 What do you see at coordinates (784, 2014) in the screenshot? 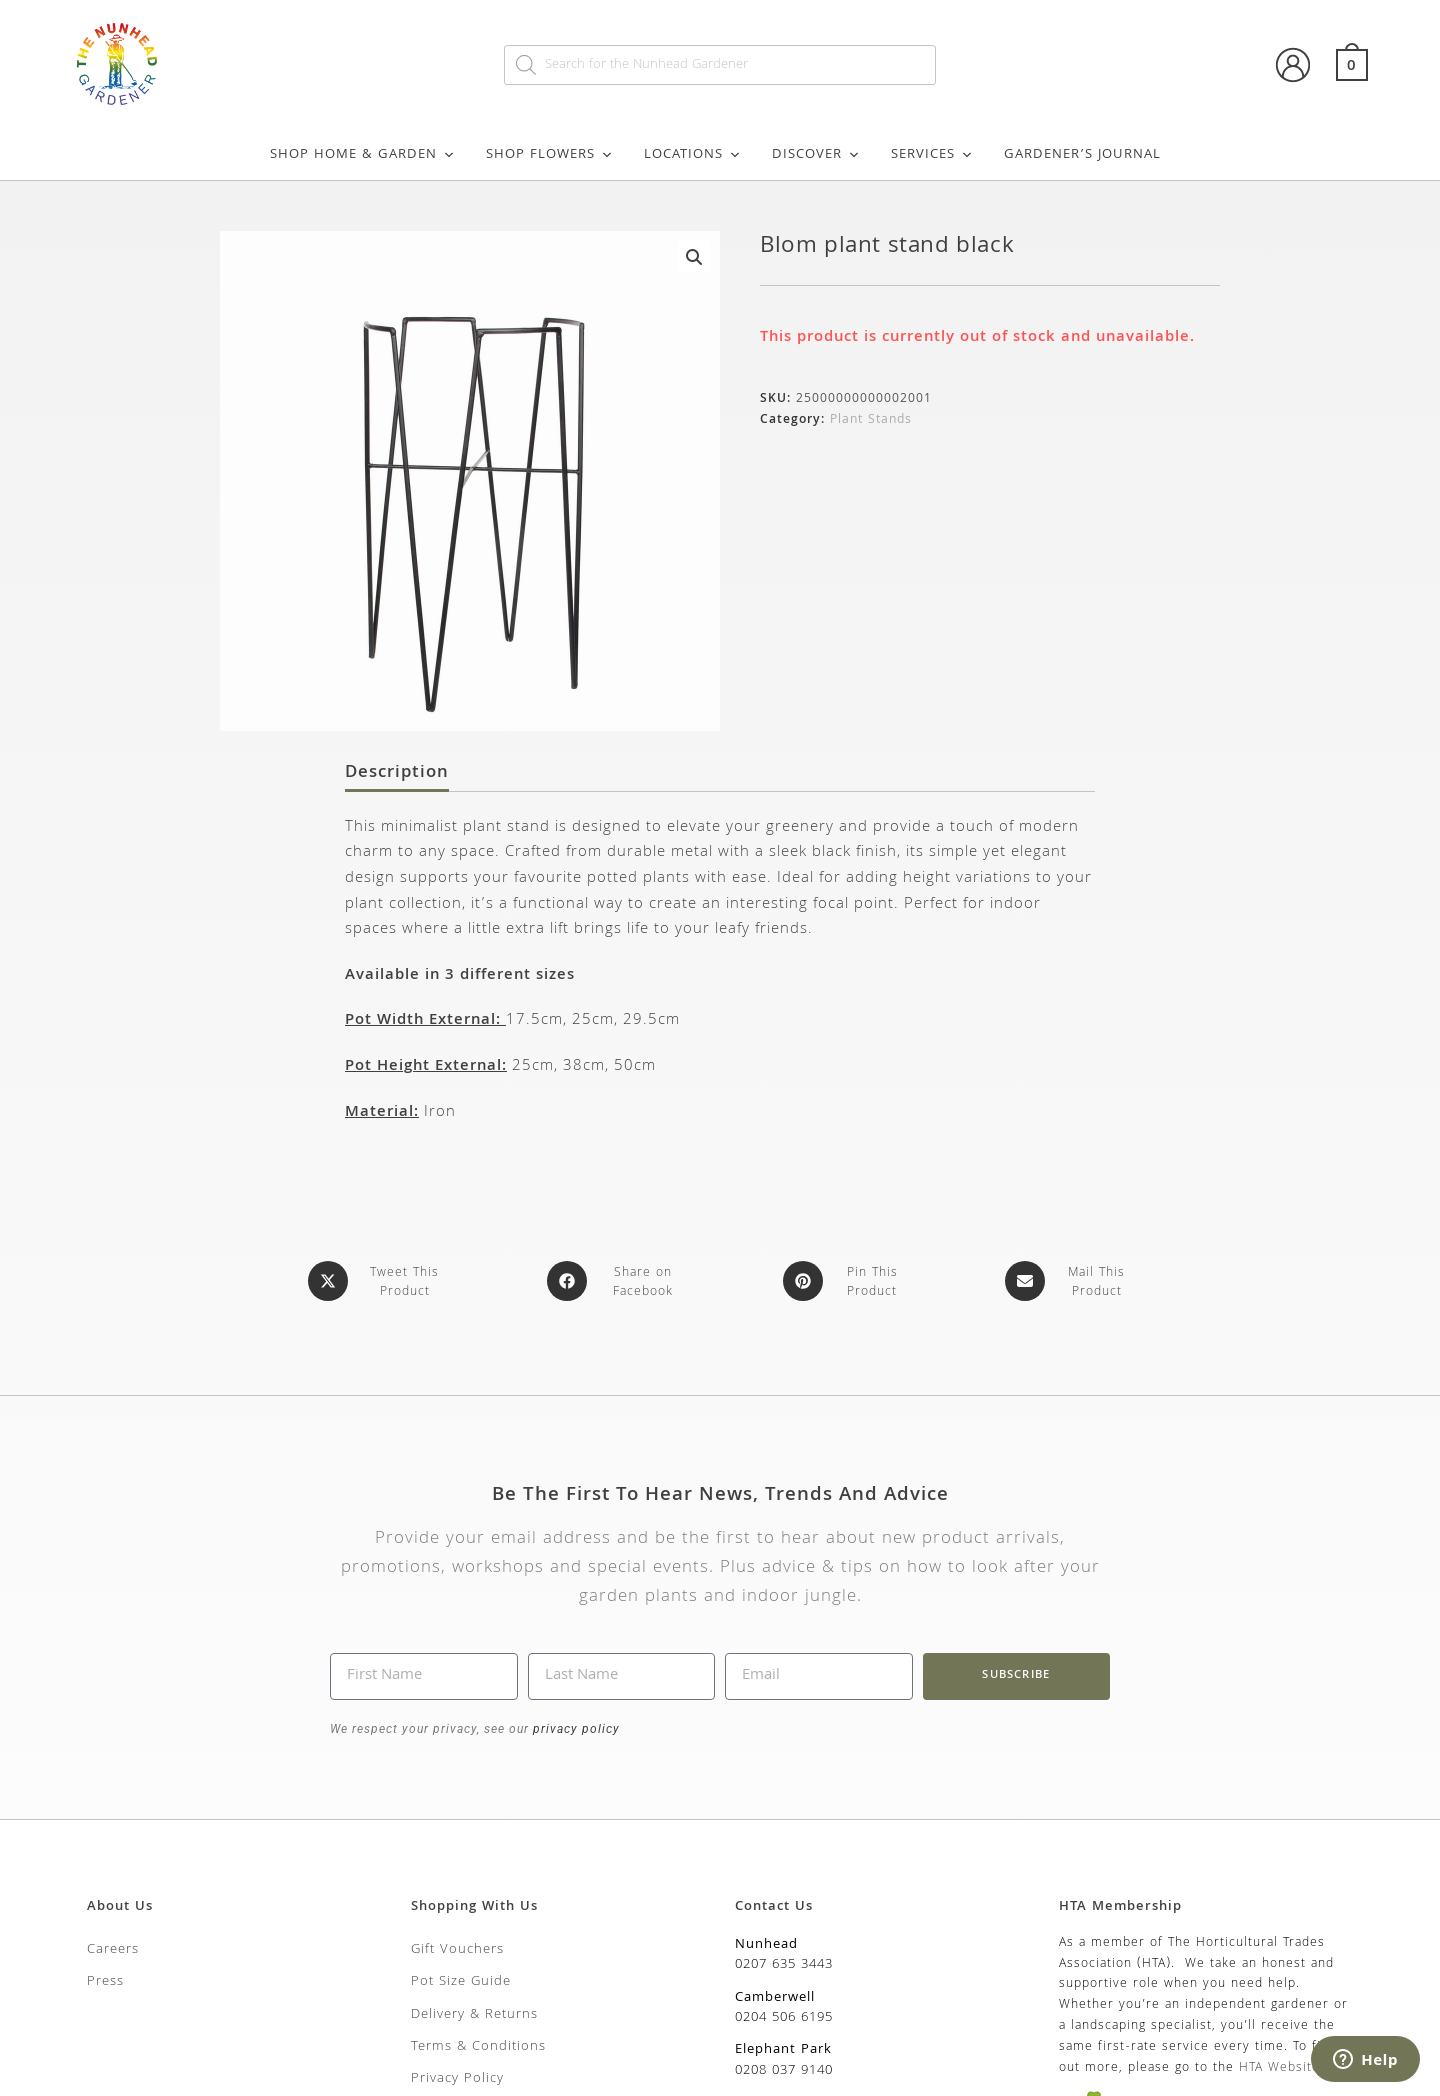
I see `0204 506 6195` at bounding box center [784, 2014].